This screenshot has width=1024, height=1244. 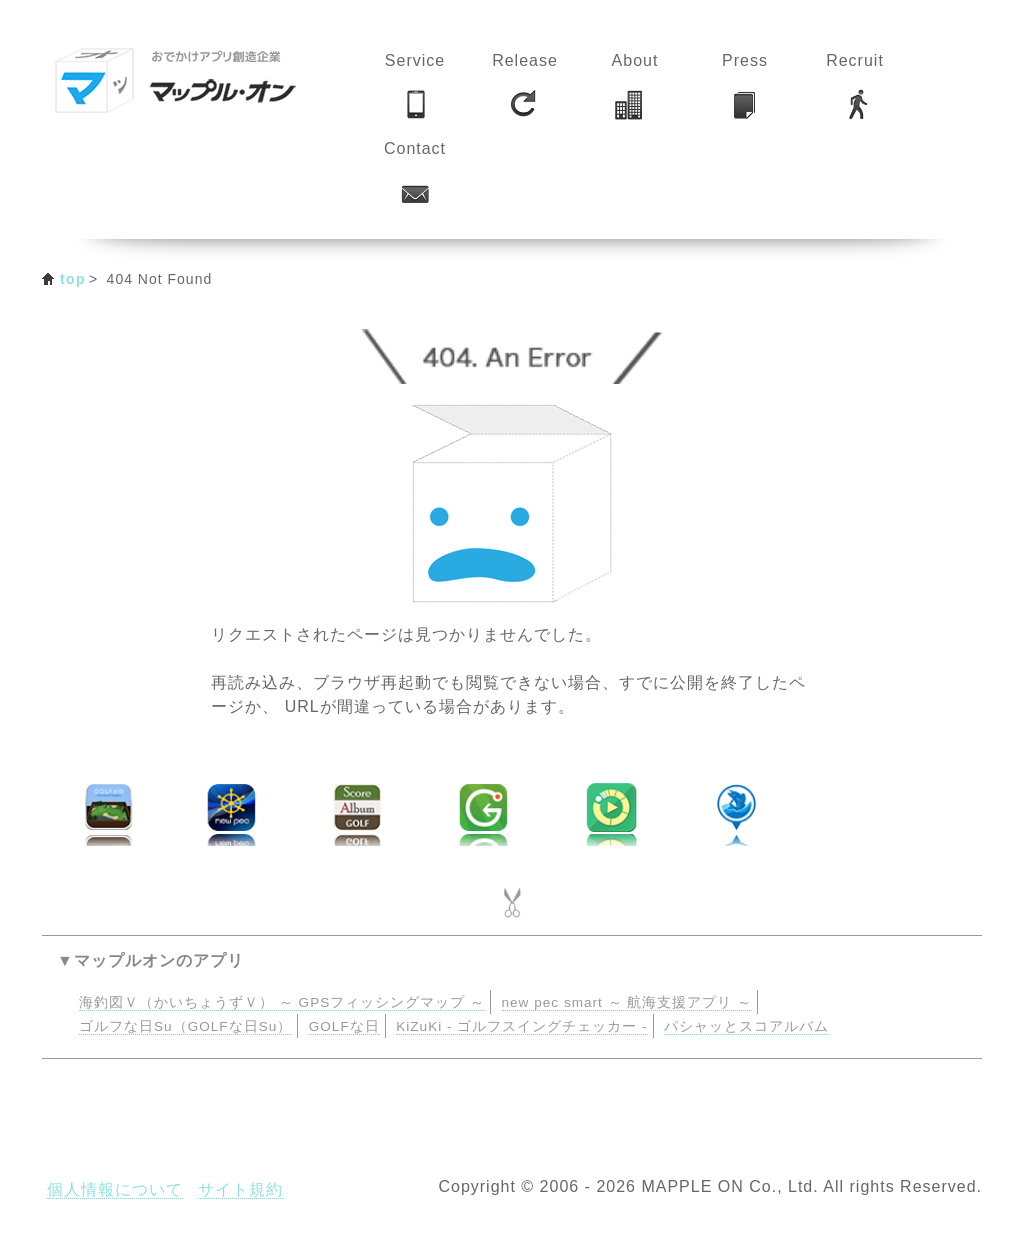 What do you see at coordinates (746, 1026) in the screenshot?
I see `パシャッとスコアルバム` at bounding box center [746, 1026].